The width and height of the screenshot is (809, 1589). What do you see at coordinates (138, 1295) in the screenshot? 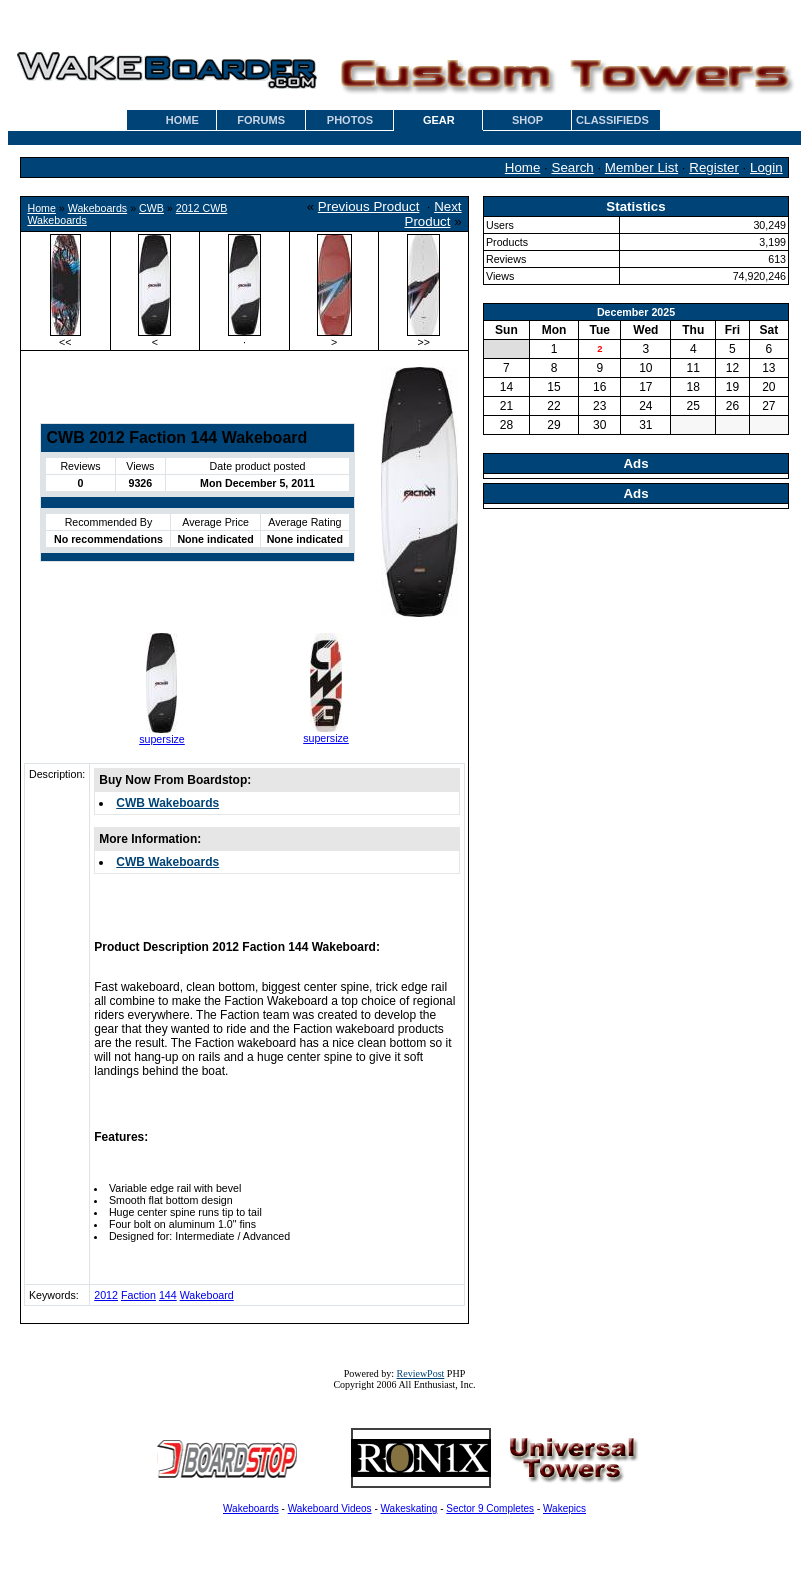
I see `Faction` at bounding box center [138, 1295].